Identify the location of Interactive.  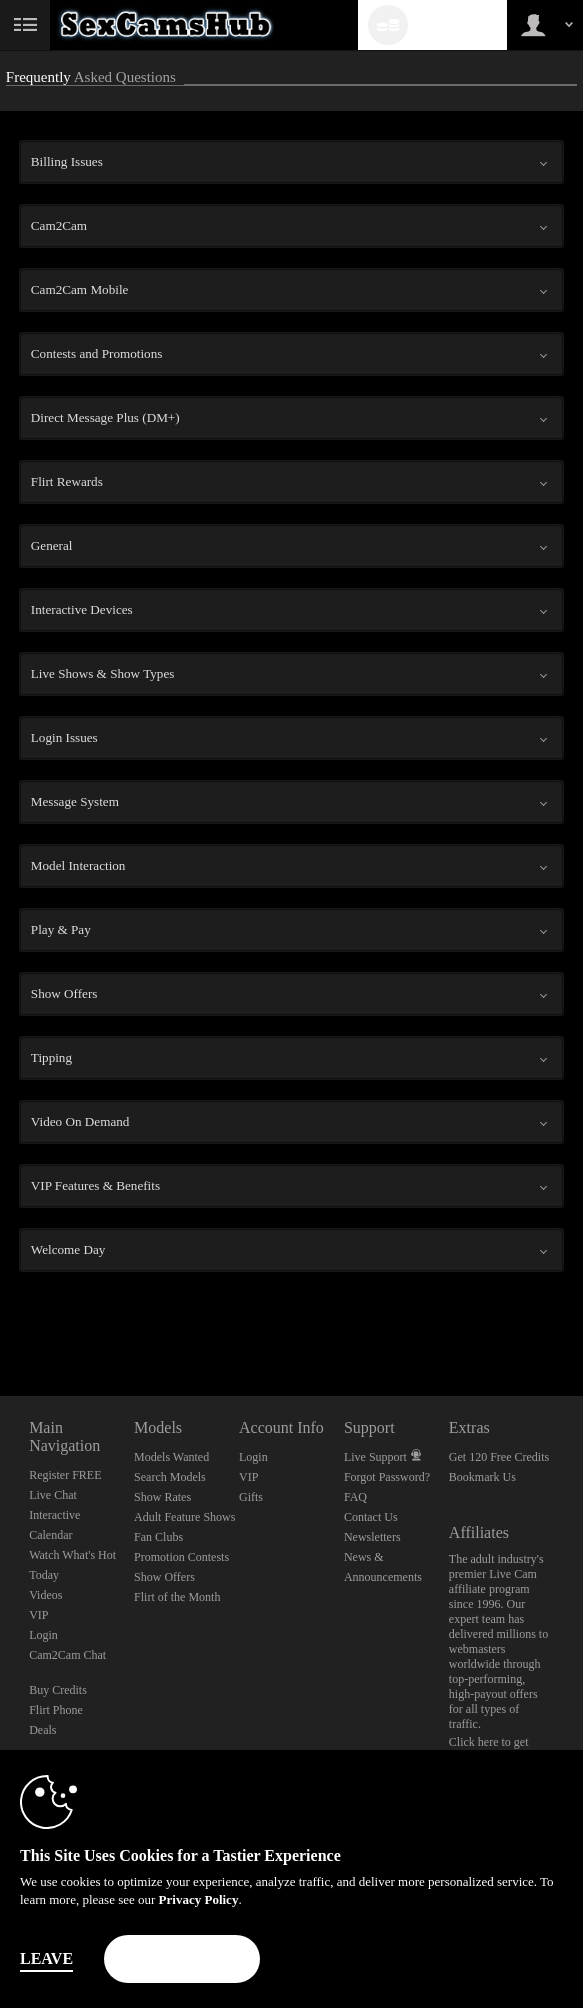
(54, 1515).